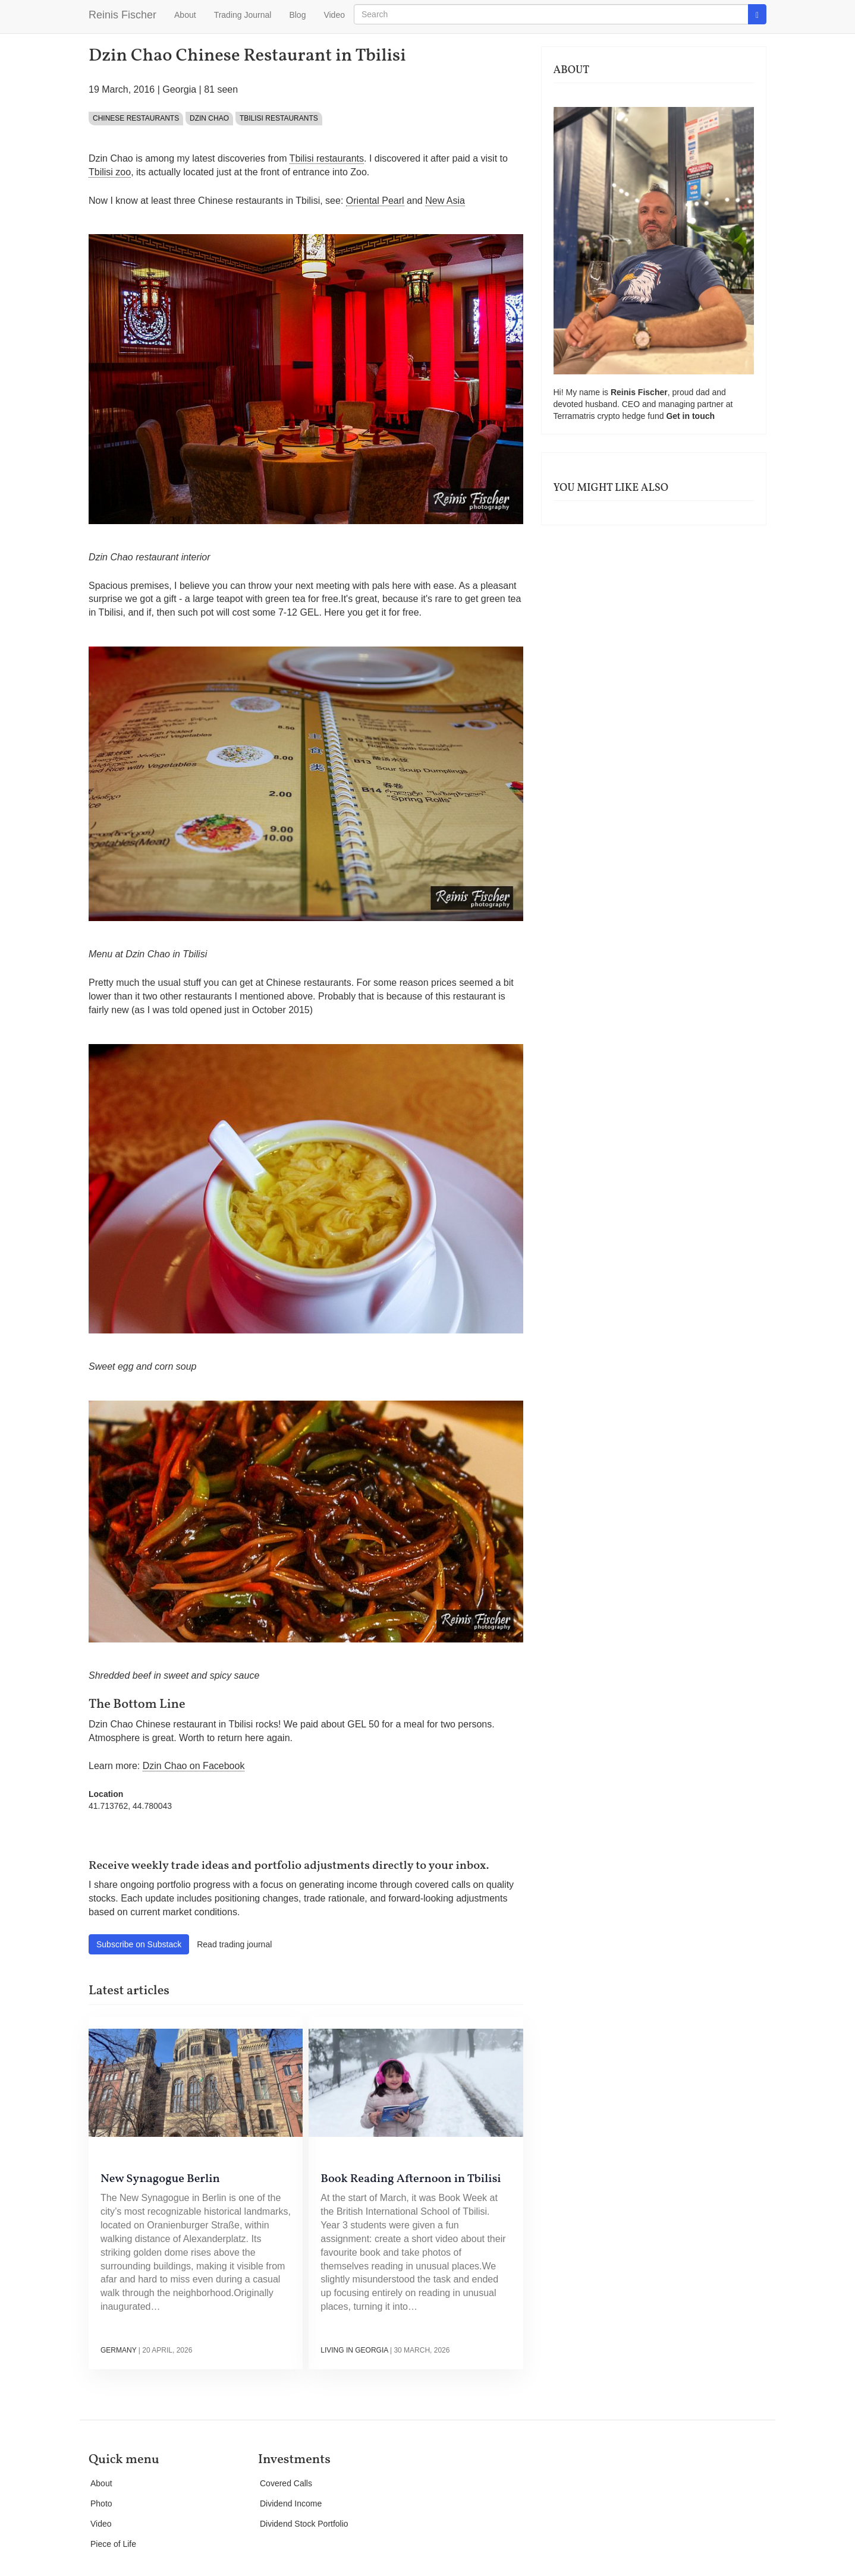 The width and height of the screenshot is (855, 2576). Describe the element at coordinates (375, 201) in the screenshot. I see `Oriental Pearl` at that location.